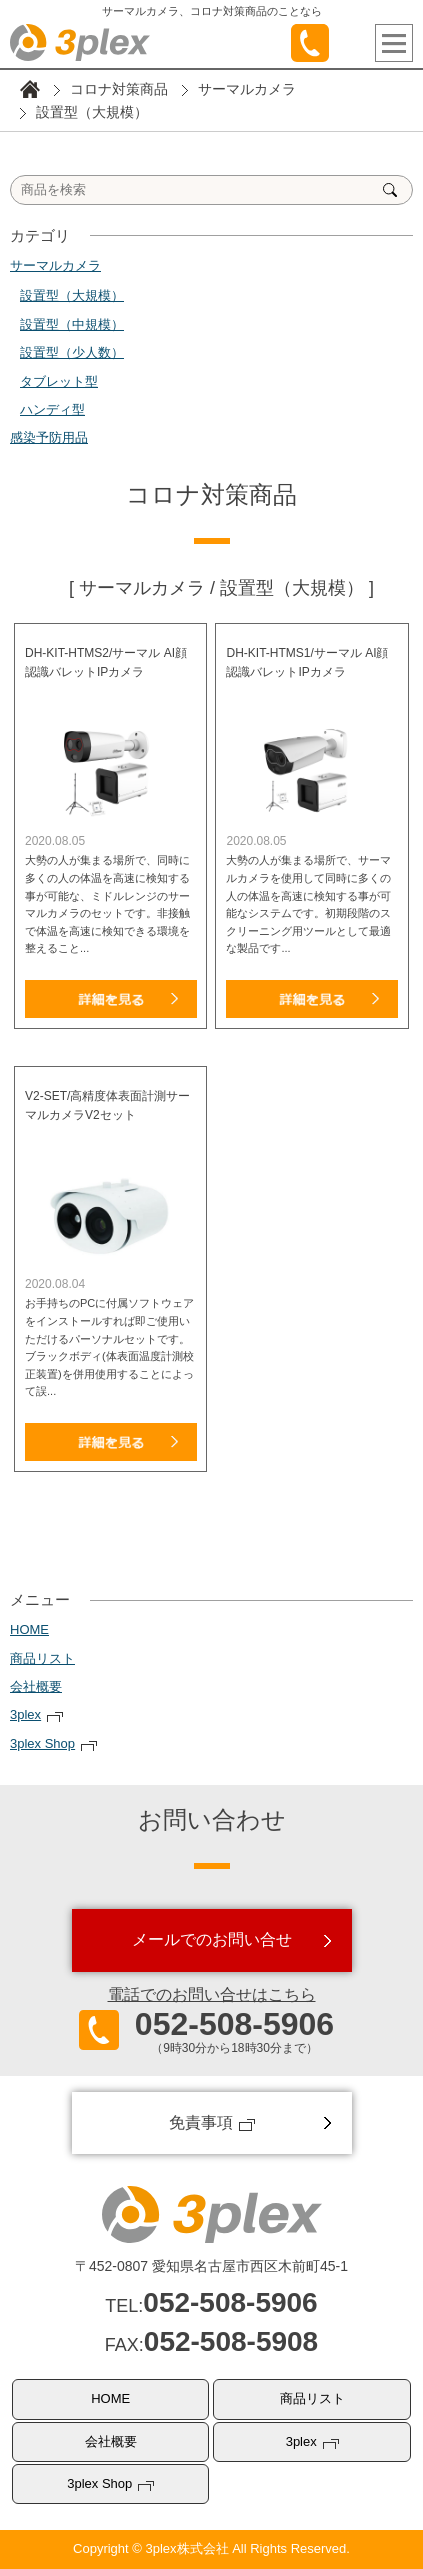 The image size is (423, 2569). I want to click on 設置型（大規模）, so click(72, 295).